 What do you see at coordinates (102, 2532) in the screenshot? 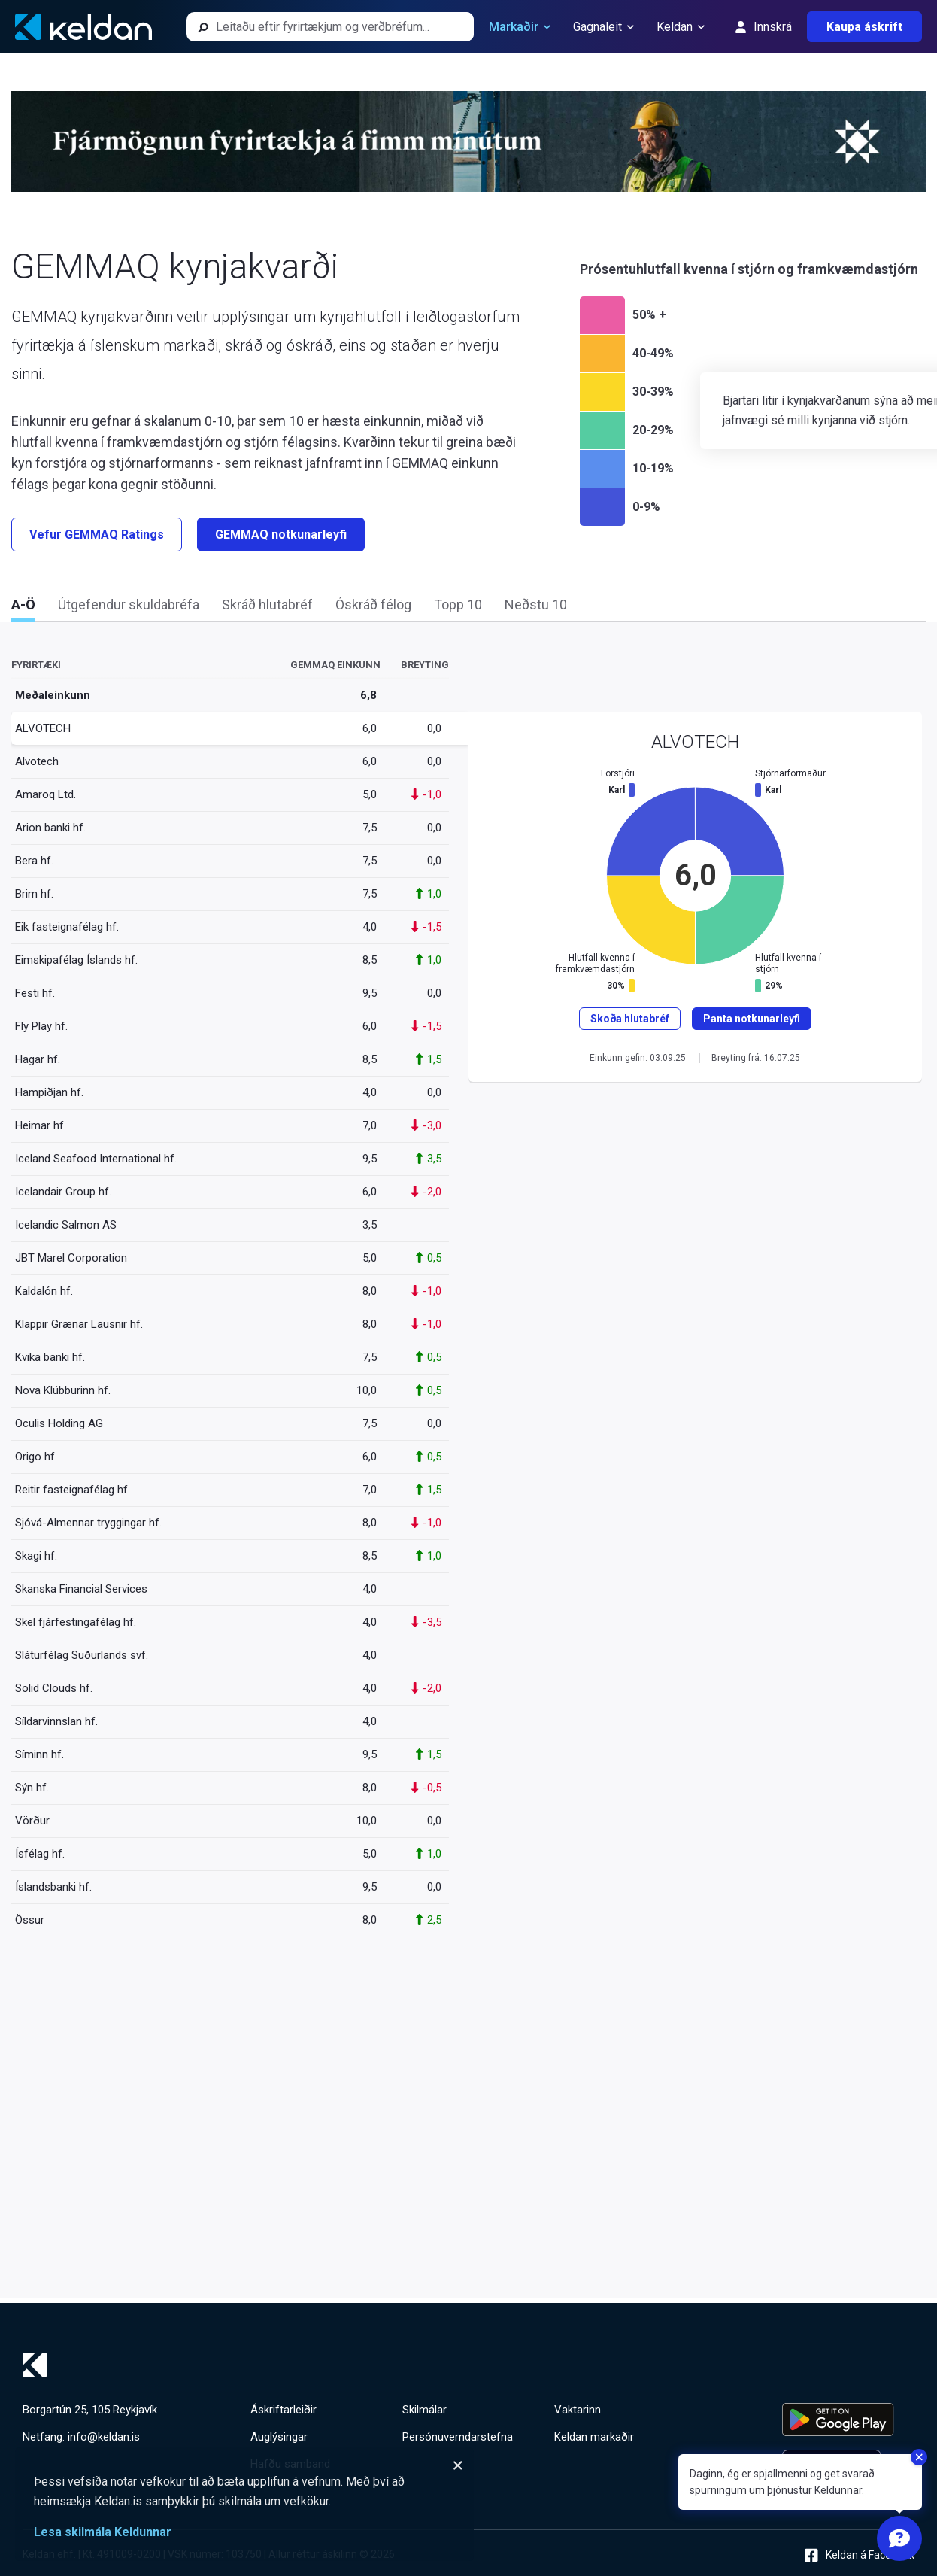
I see `Lesa skilmála Keldunnar` at bounding box center [102, 2532].